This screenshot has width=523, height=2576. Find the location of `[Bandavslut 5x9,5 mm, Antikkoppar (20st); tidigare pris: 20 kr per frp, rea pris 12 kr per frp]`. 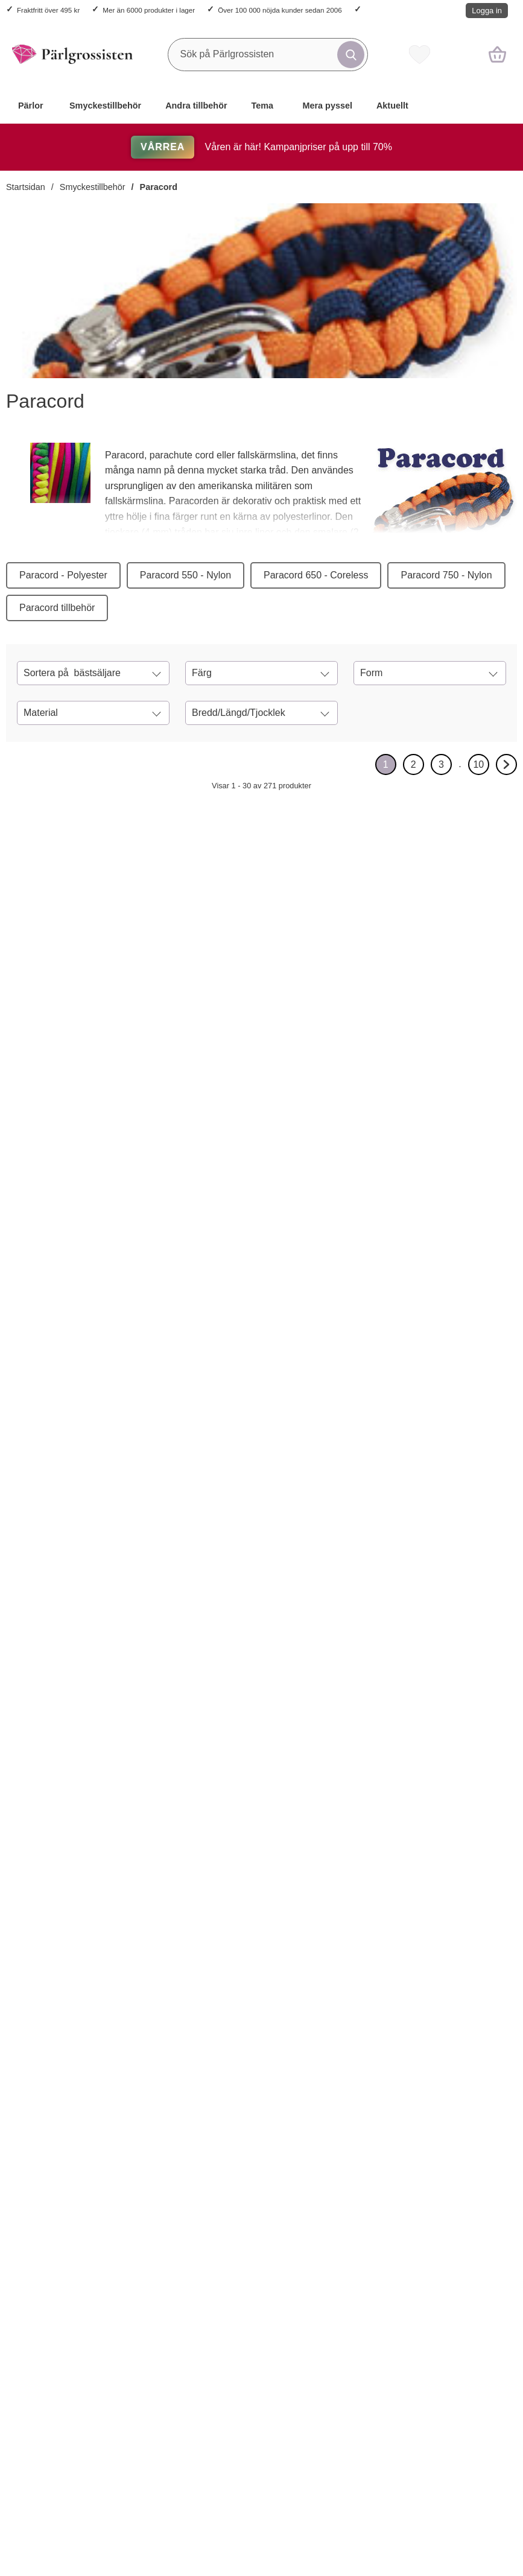

[Bandavslut 5x9,5 mm, Antikkoppar (20st); tidigare pris: 20 kr per frp, rea pris 12 kr per frp] is located at coordinates (364, 1194).